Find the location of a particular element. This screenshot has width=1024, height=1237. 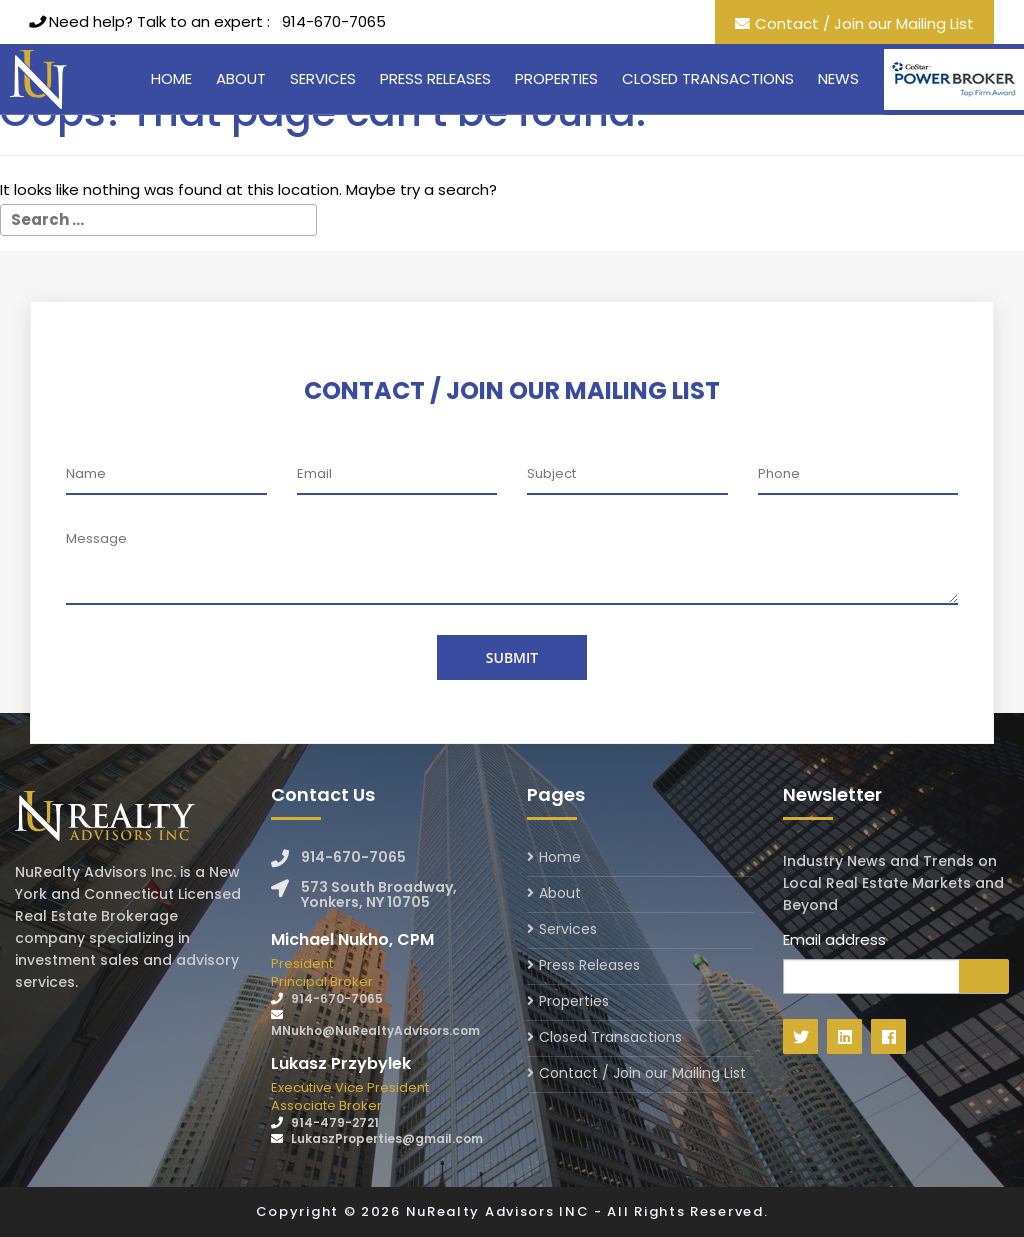

Closed Transactions is located at coordinates (708, 78).